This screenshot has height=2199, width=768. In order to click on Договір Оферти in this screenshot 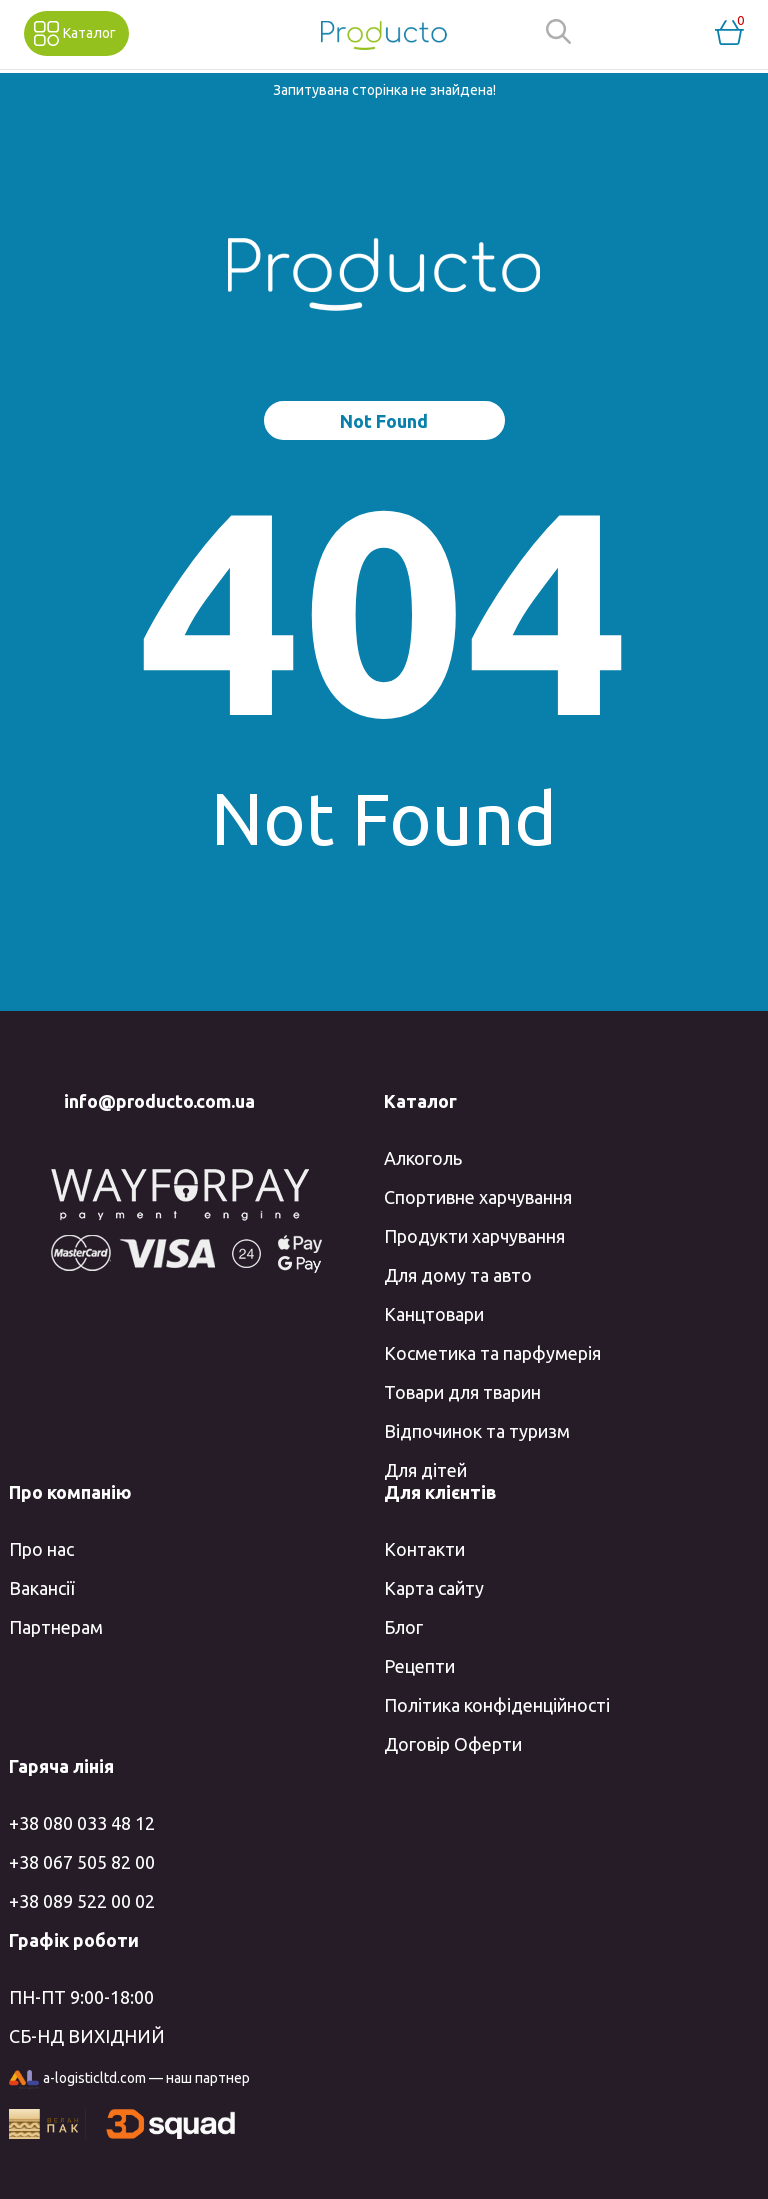, I will do `click(453, 1744)`.